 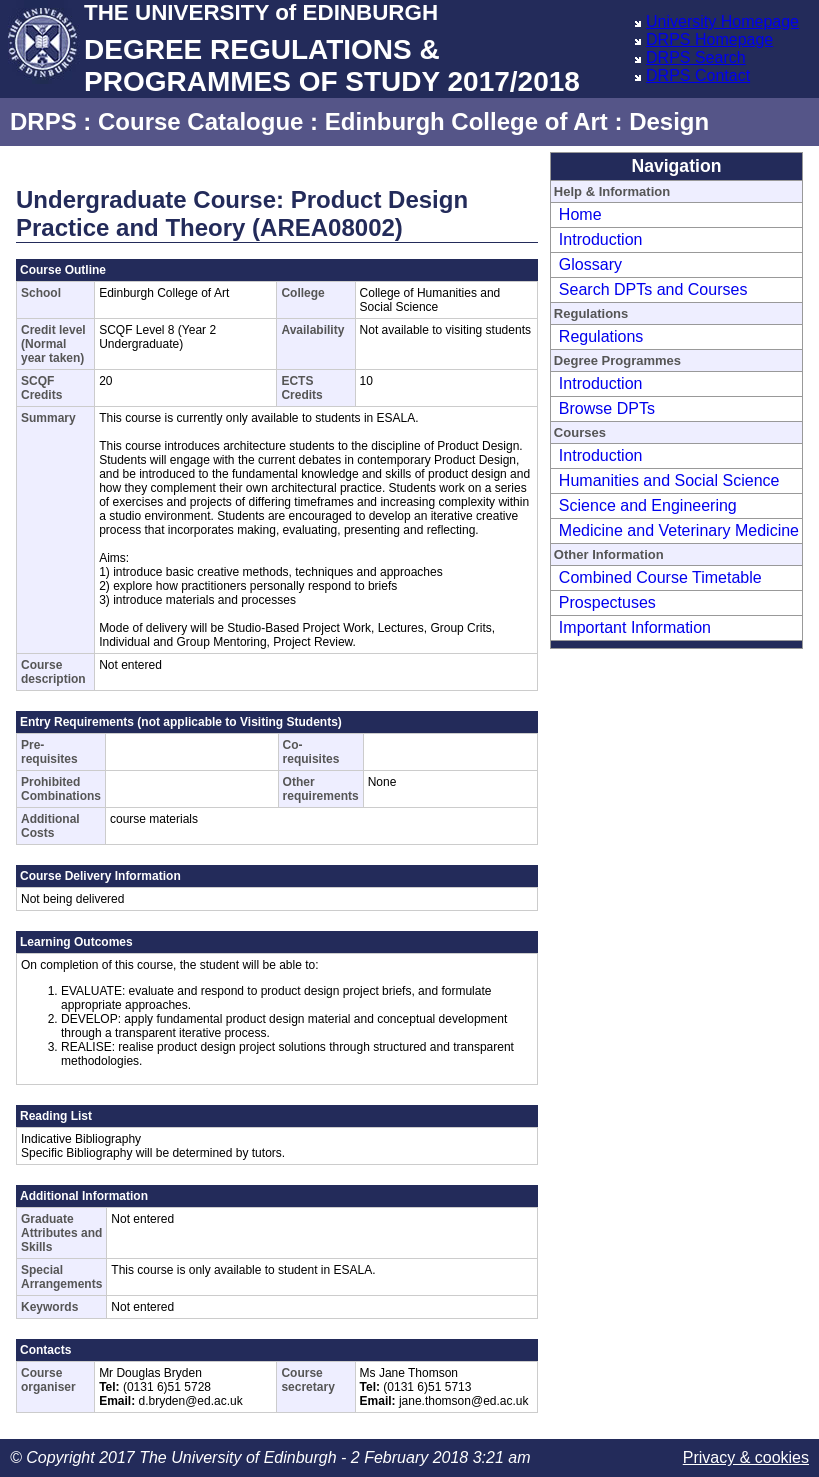 What do you see at coordinates (696, 57) in the screenshot?
I see `DRPS Search` at bounding box center [696, 57].